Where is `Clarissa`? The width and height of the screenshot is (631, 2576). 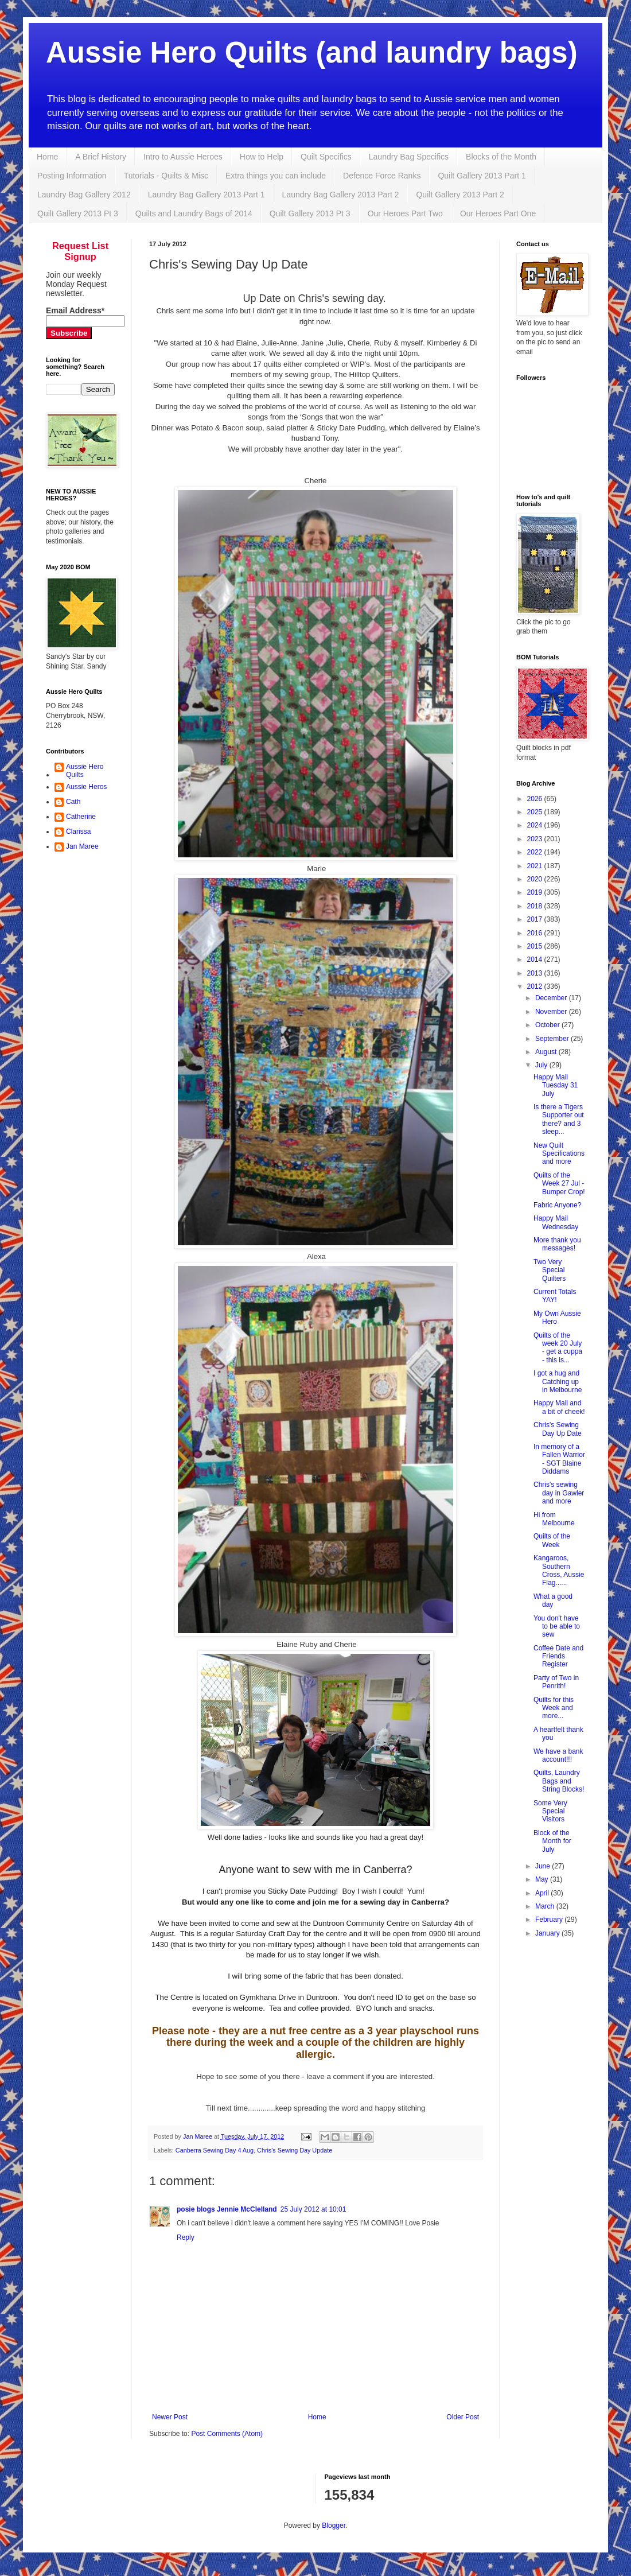 Clarissa is located at coordinates (78, 831).